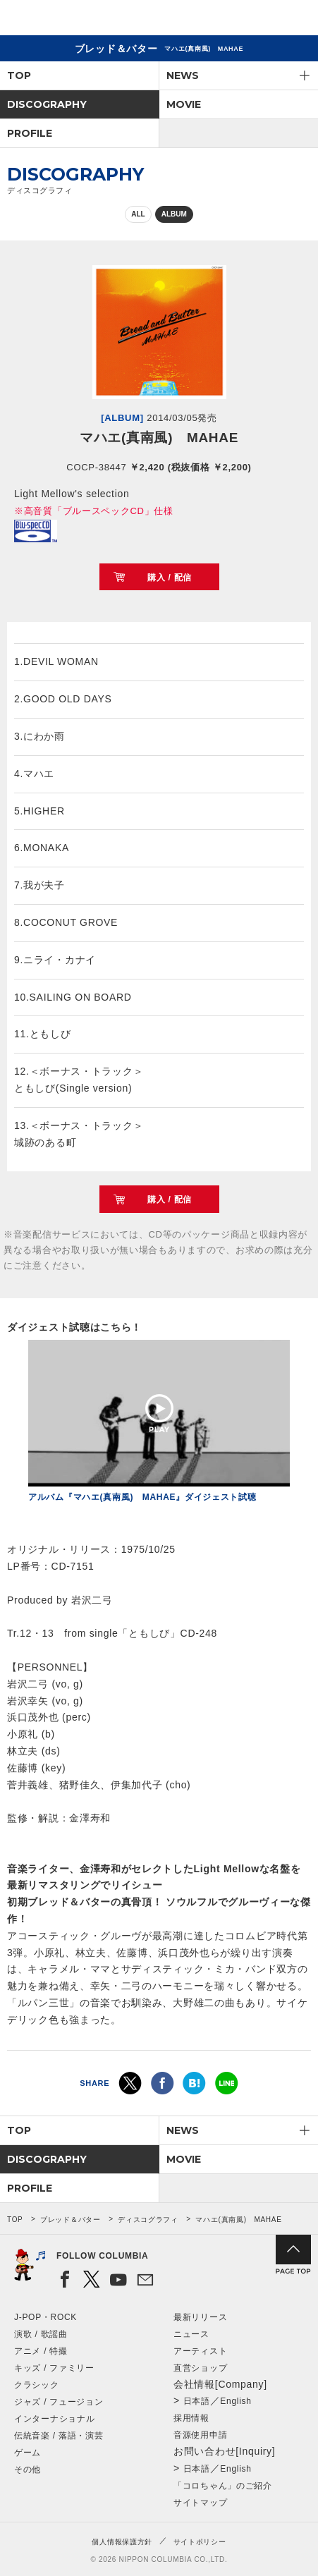 This screenshot has height=2576, width=318. What do you see at coordinates (199, 2542) in the screenshot?
I see `サイトポリシー` at bounding box center [199, 2542].